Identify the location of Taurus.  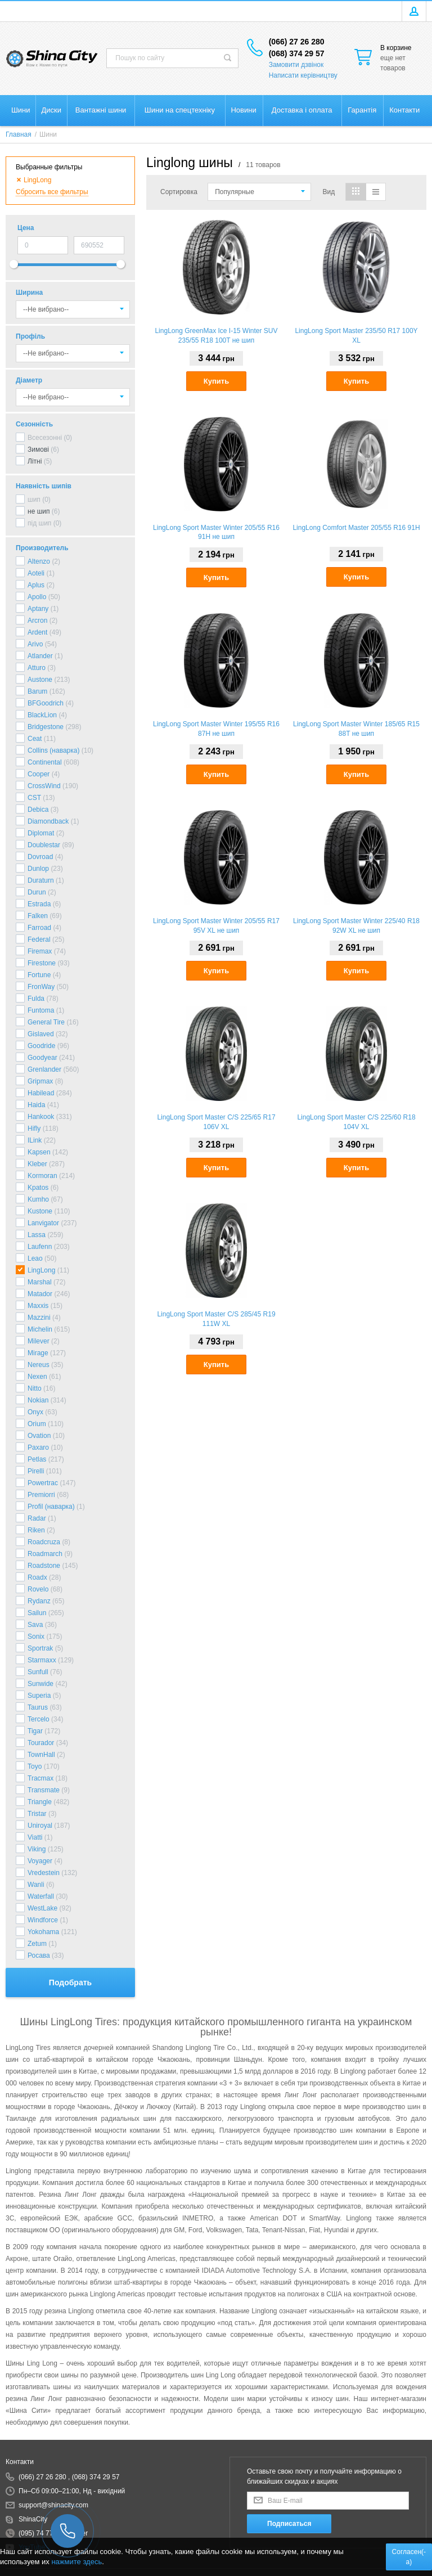
(38, 1707).